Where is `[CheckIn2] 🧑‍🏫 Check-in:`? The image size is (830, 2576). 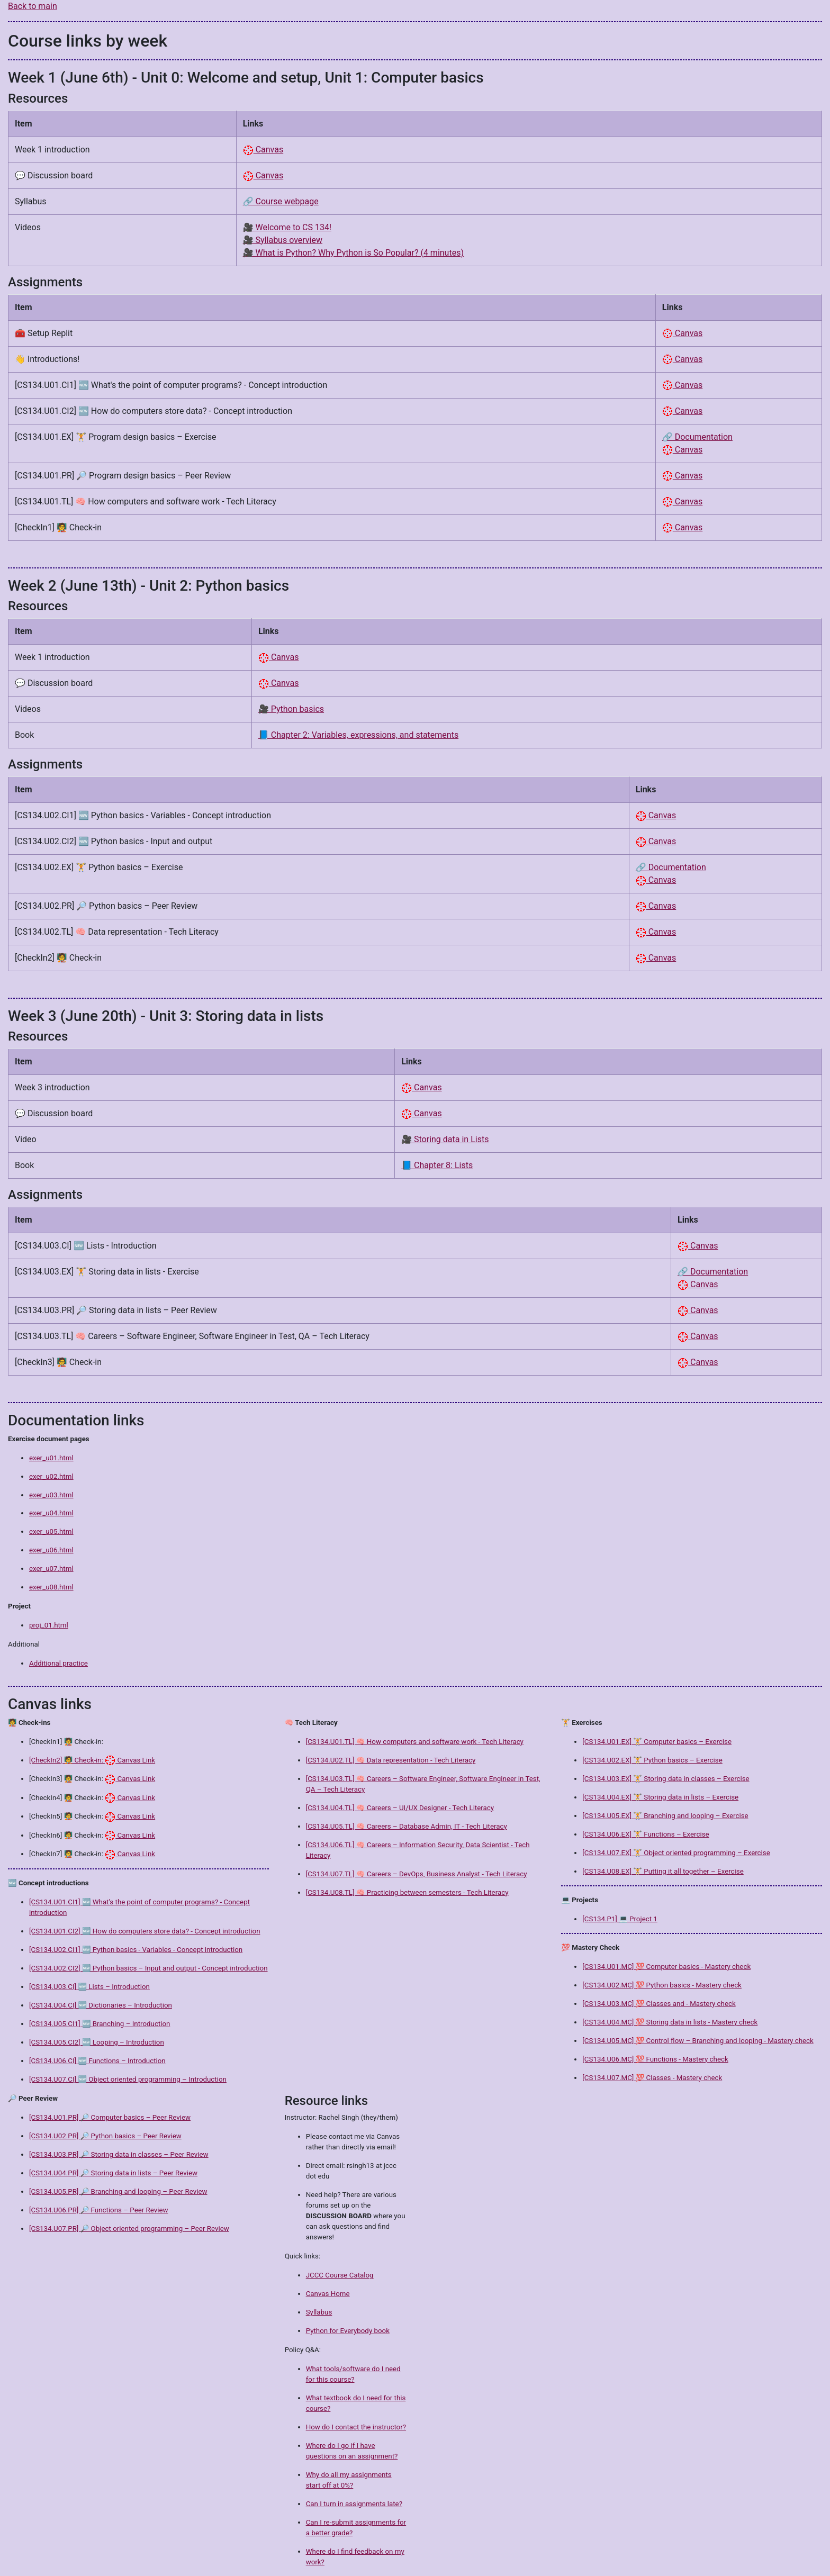 [CheckIn2] 🧑‍🏫 Check-in: is located at coordinates (67, 1760).